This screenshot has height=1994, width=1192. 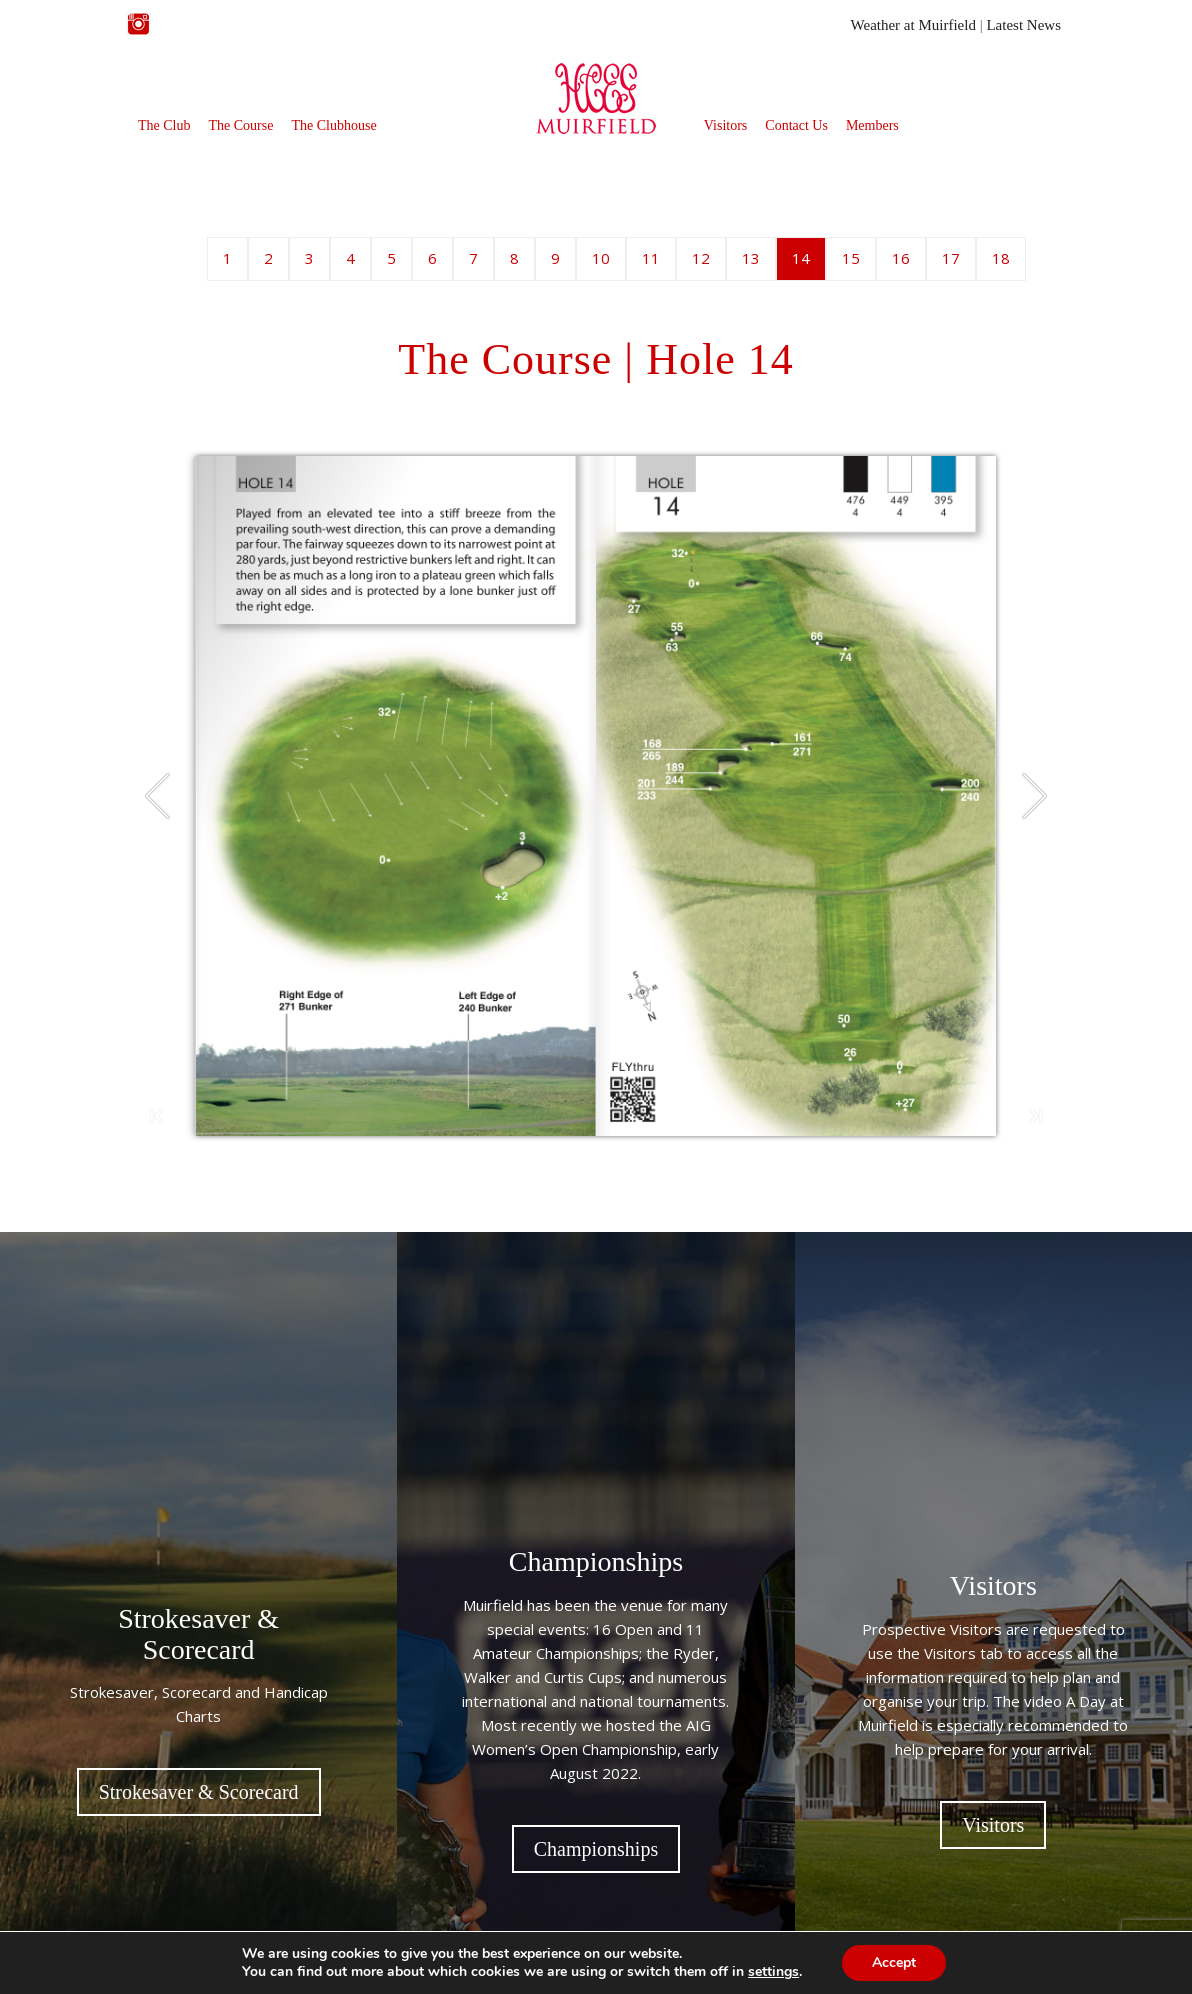 I want to click on Latest News, so click(x=1023, y=25).